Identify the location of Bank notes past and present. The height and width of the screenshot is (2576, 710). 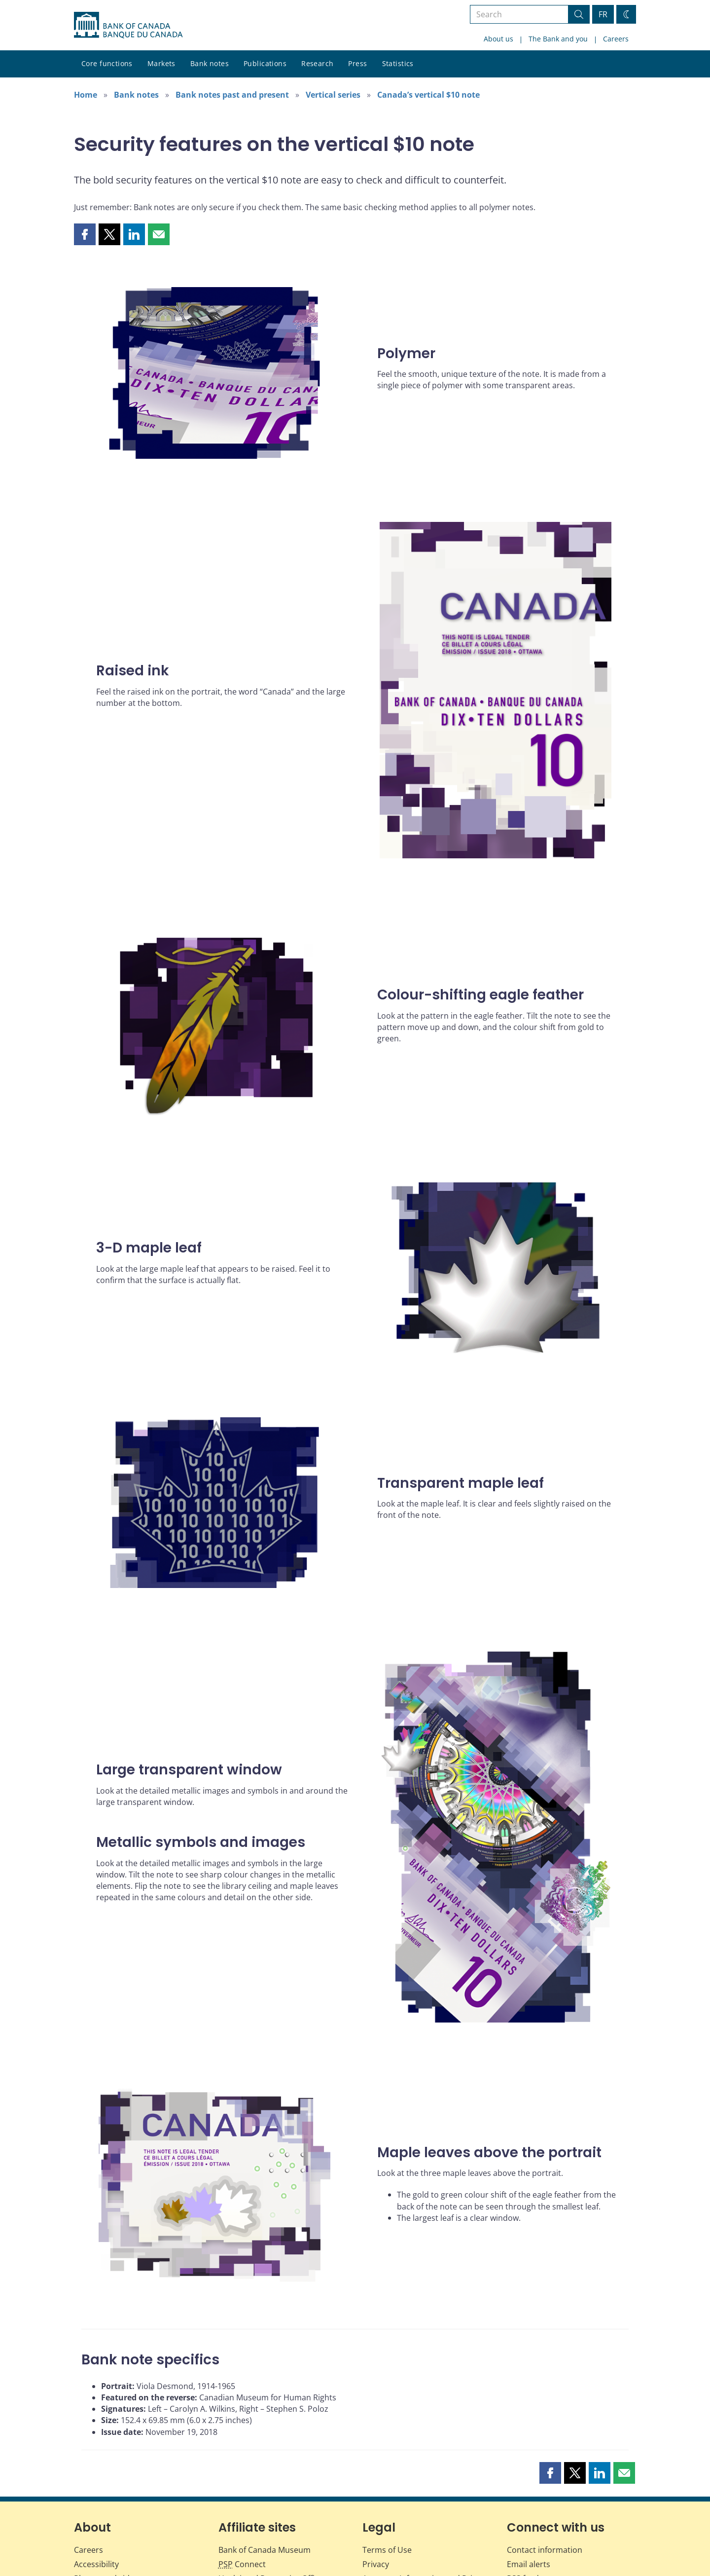
(232, 94).